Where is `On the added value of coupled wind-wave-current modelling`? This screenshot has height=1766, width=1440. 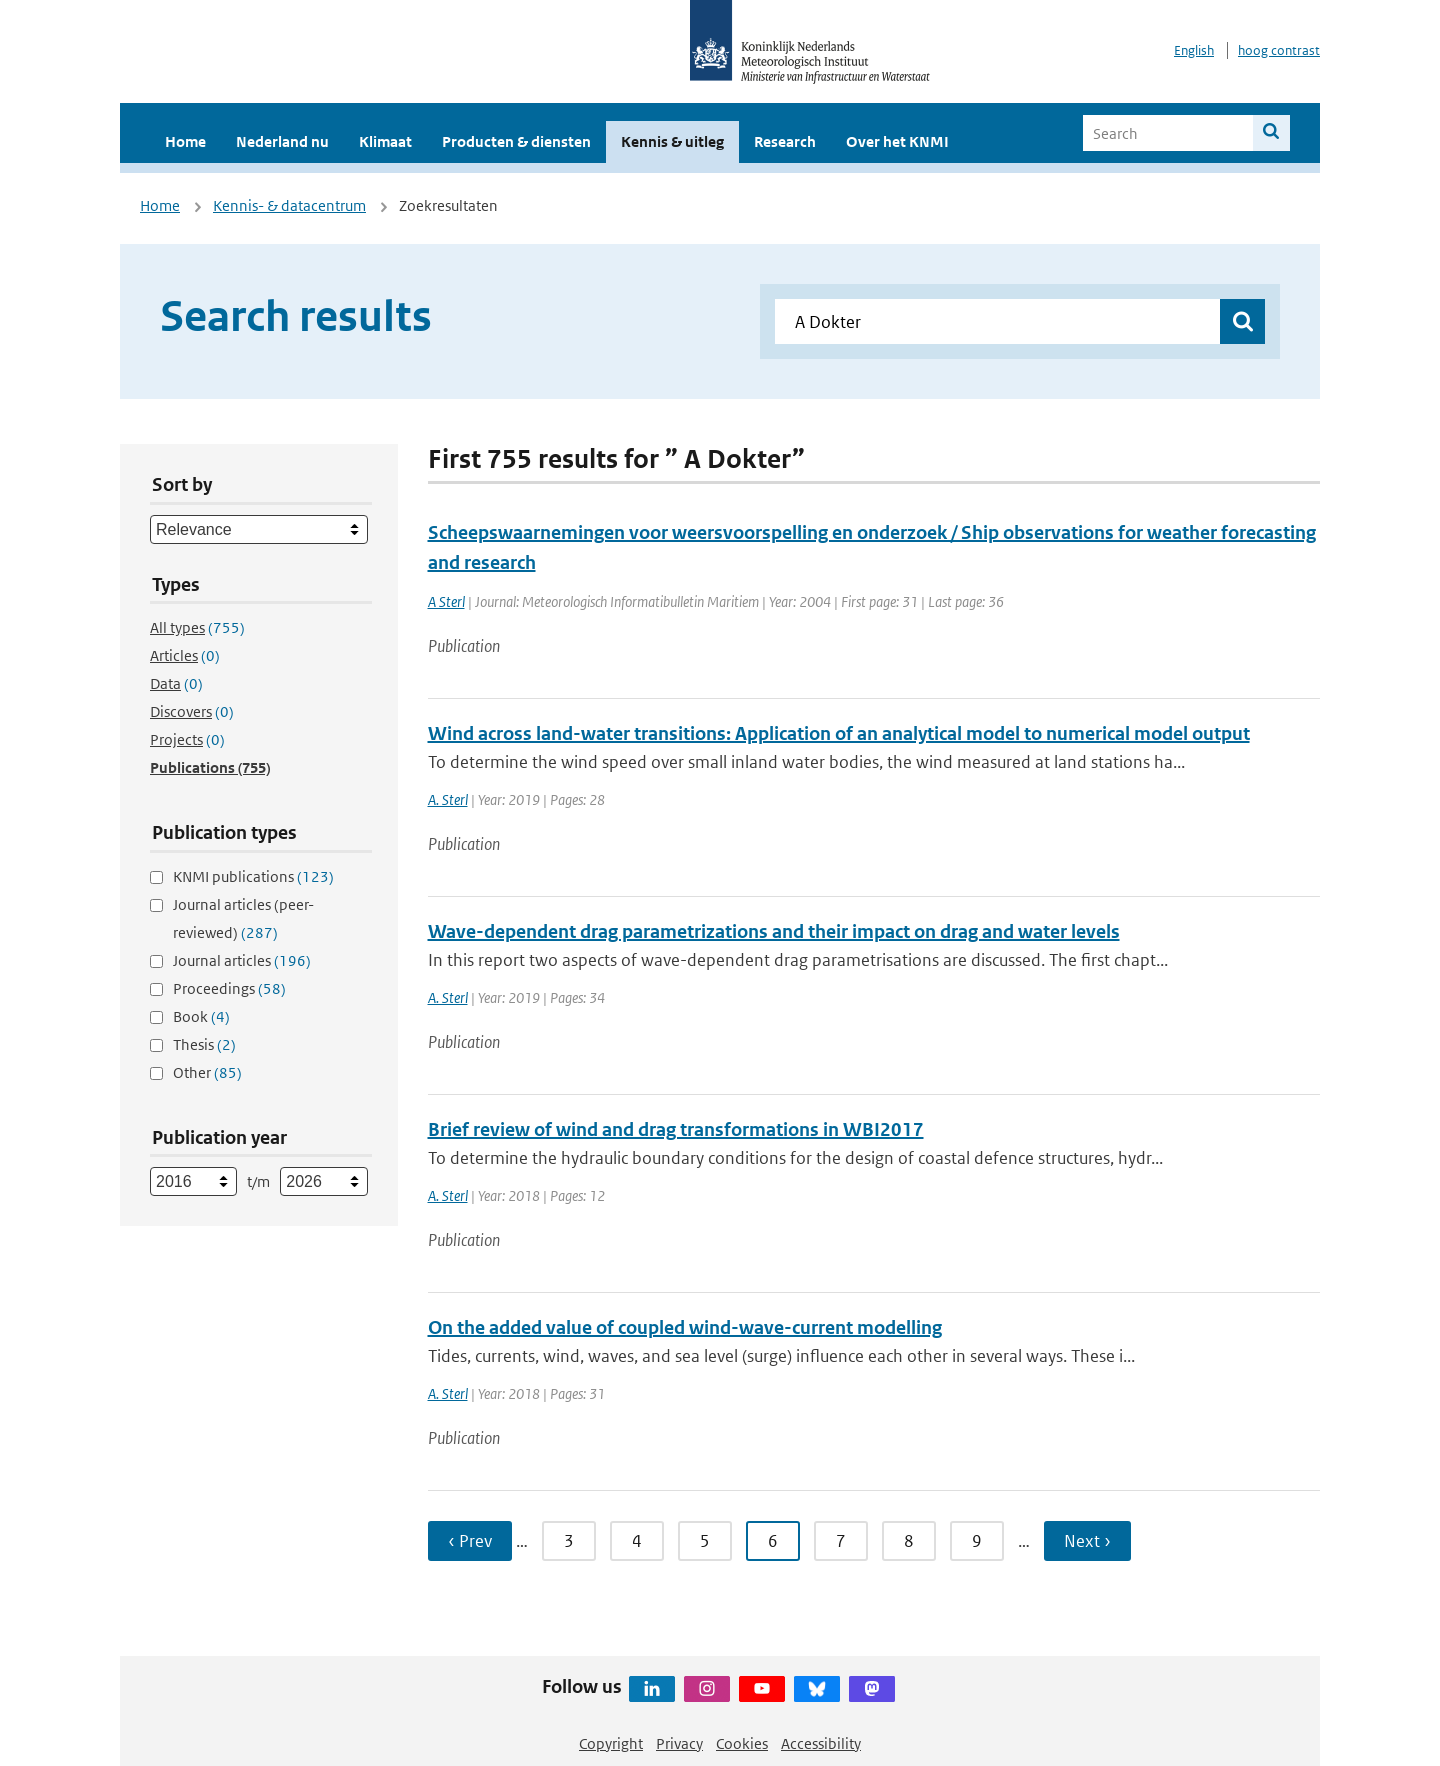
On the added value of coupled wind-wave-current modelling is located at coordinates (685, 1327).